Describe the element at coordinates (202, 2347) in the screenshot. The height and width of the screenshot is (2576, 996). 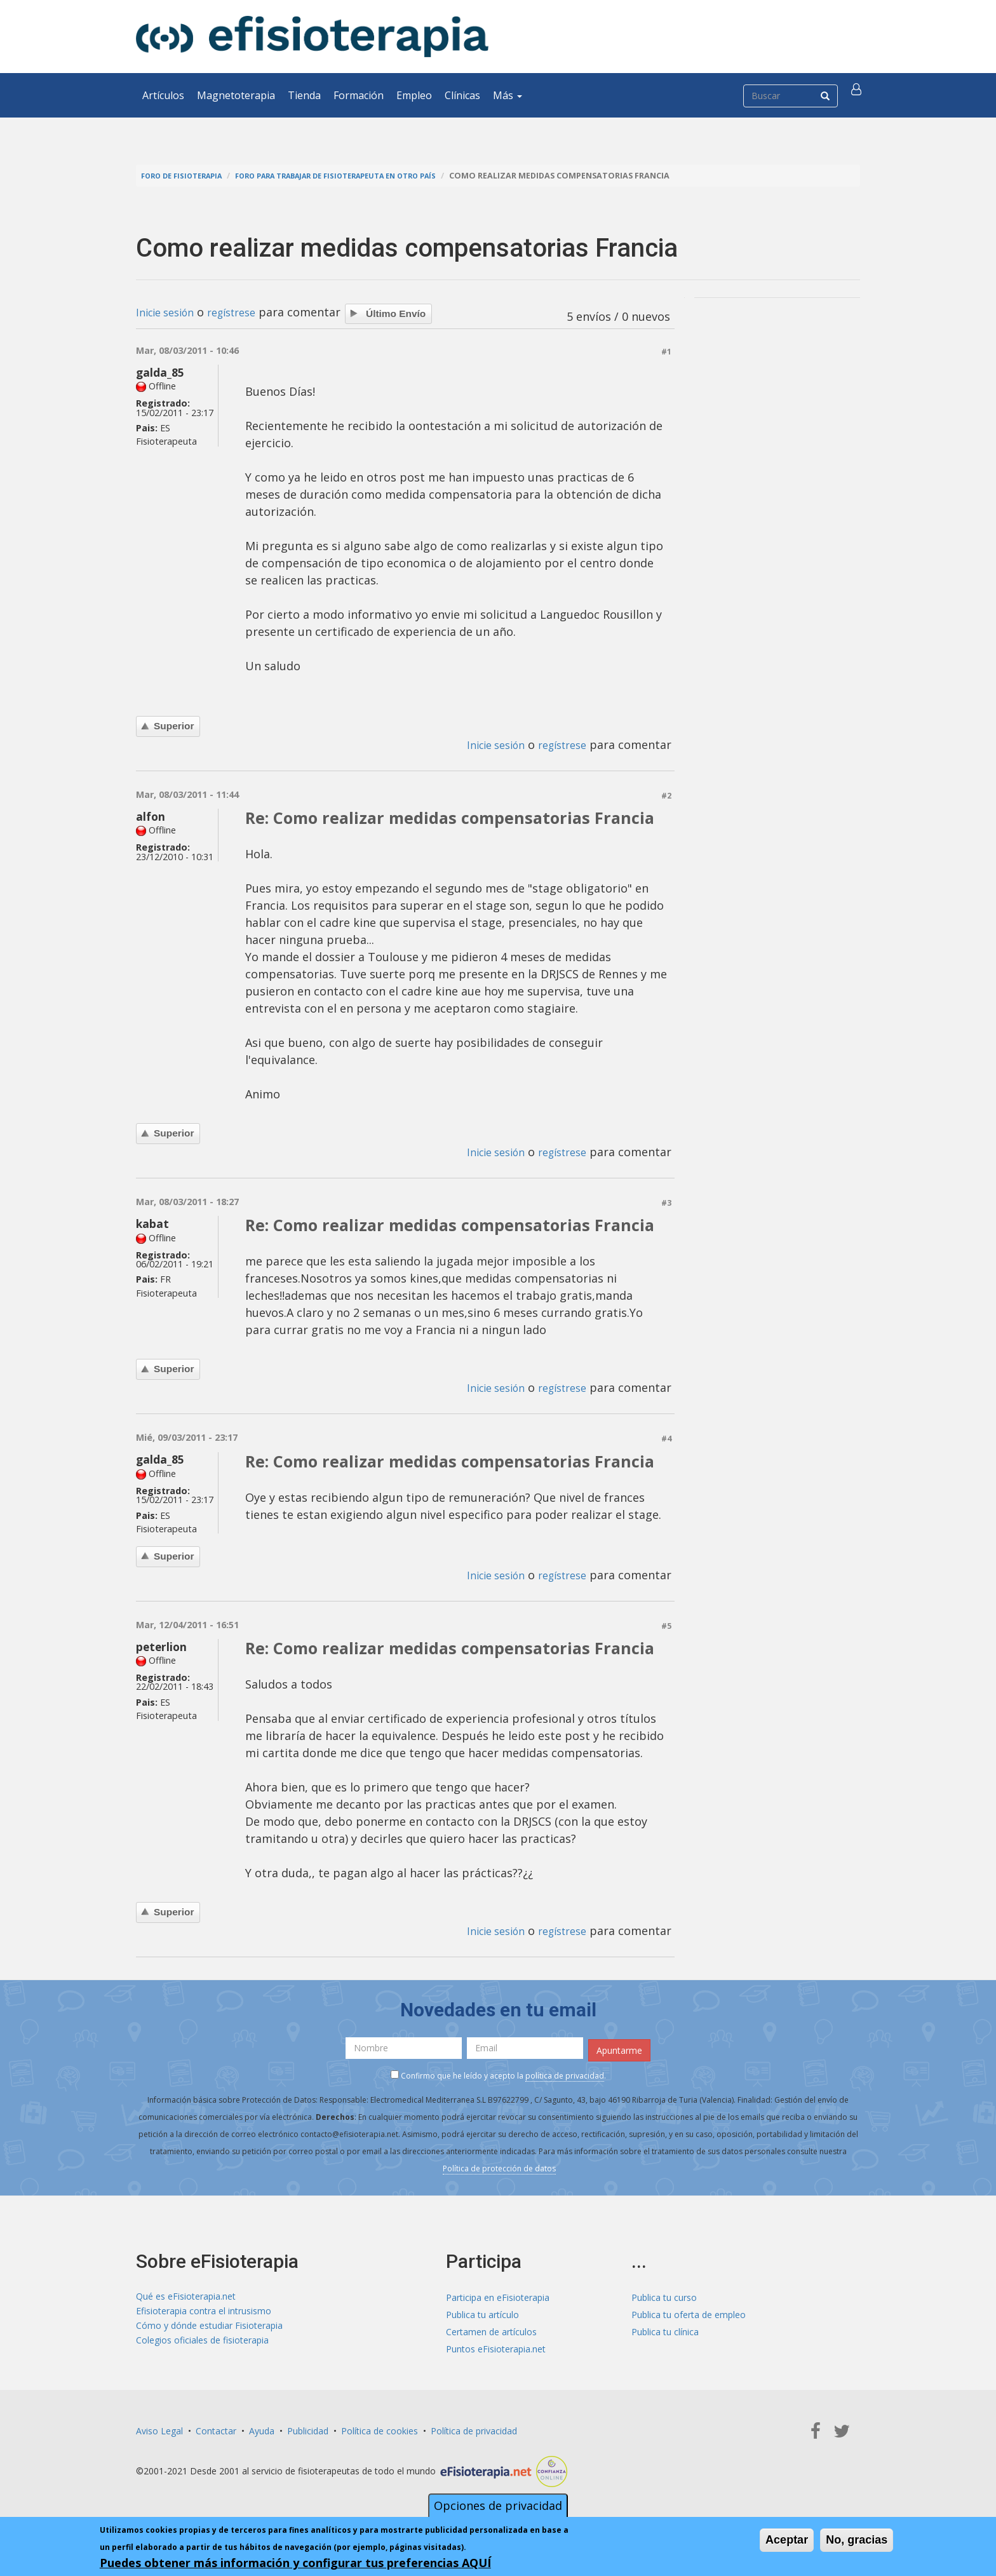
I see `Colegios oficiales de fisioterapia` at that location.